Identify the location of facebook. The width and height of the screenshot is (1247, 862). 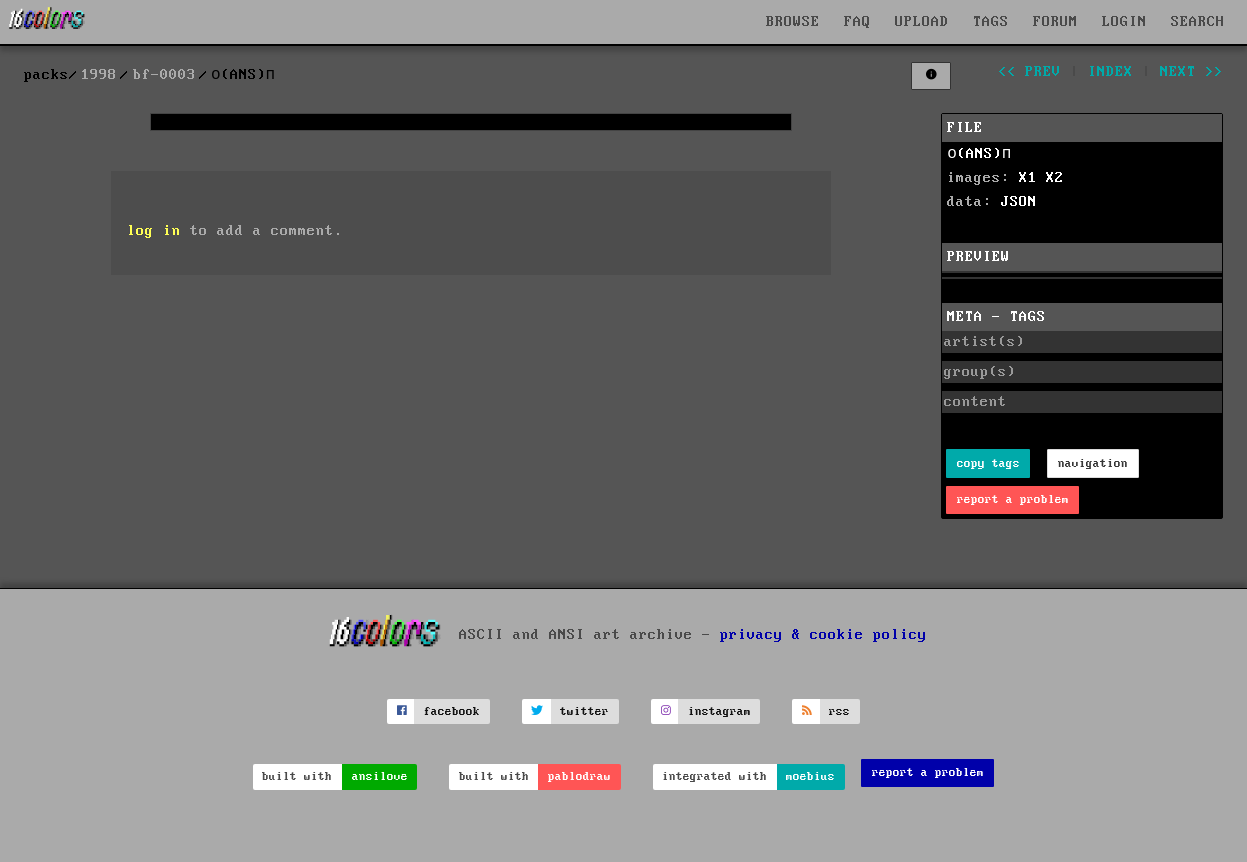
(452, 711).